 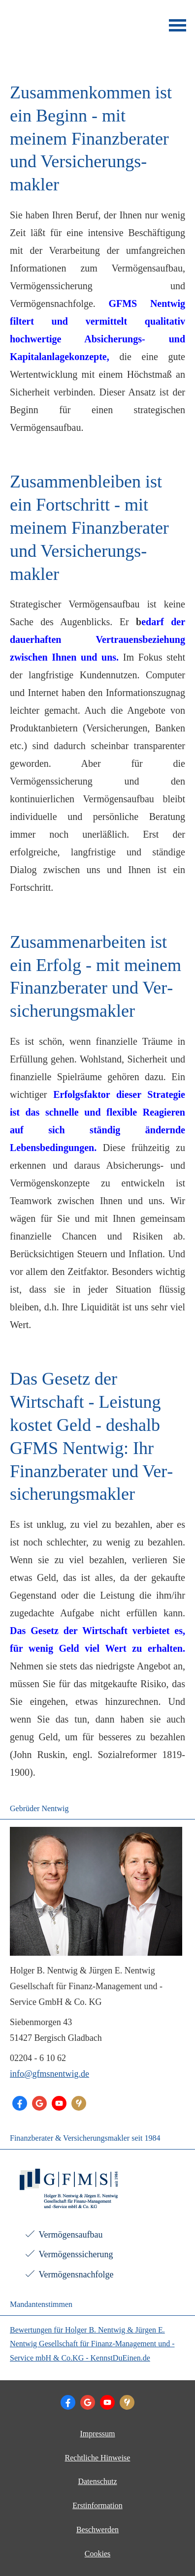 I want to click on [Zum Youtube-Profil (&ouml;ffnet in einem neuen Tab)], so click(x=59, y=2103).